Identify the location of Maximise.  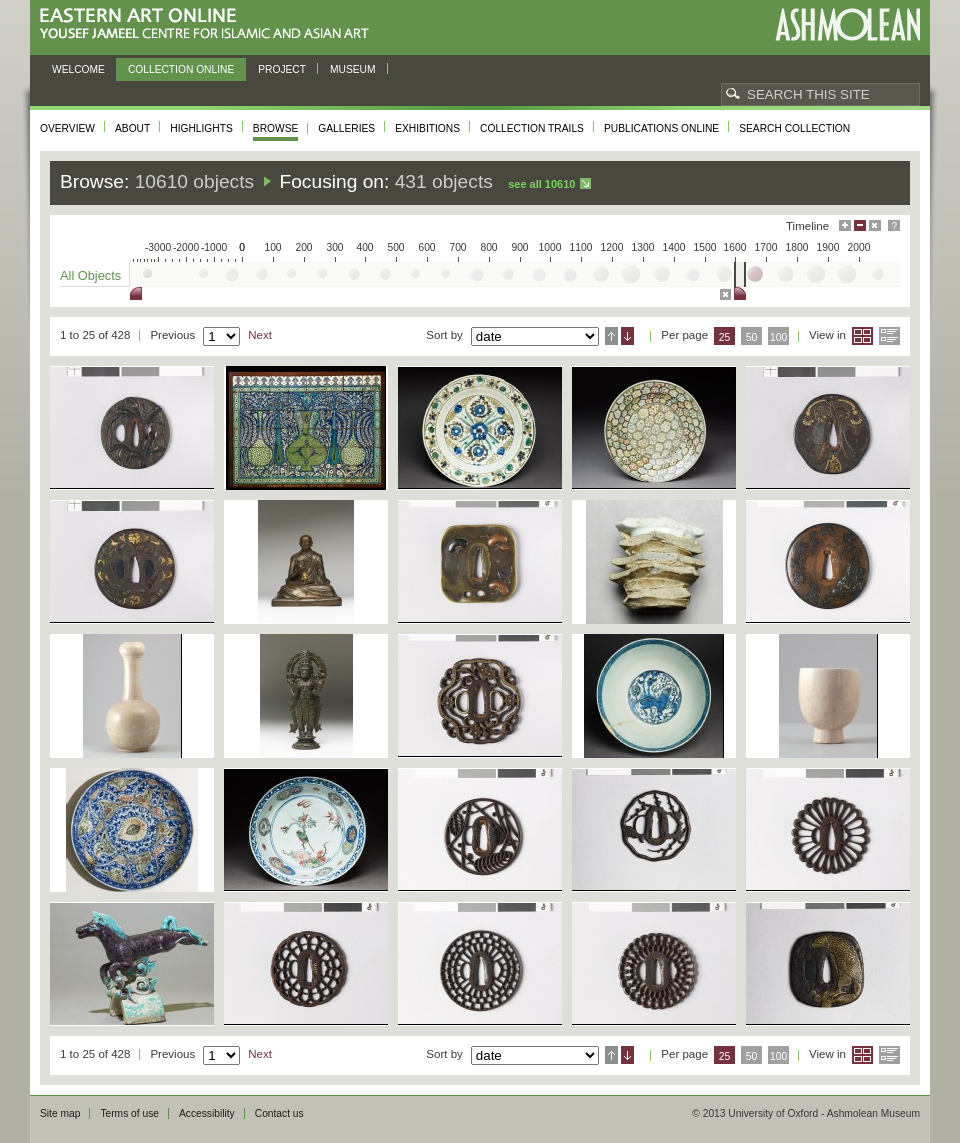
(845, 225).